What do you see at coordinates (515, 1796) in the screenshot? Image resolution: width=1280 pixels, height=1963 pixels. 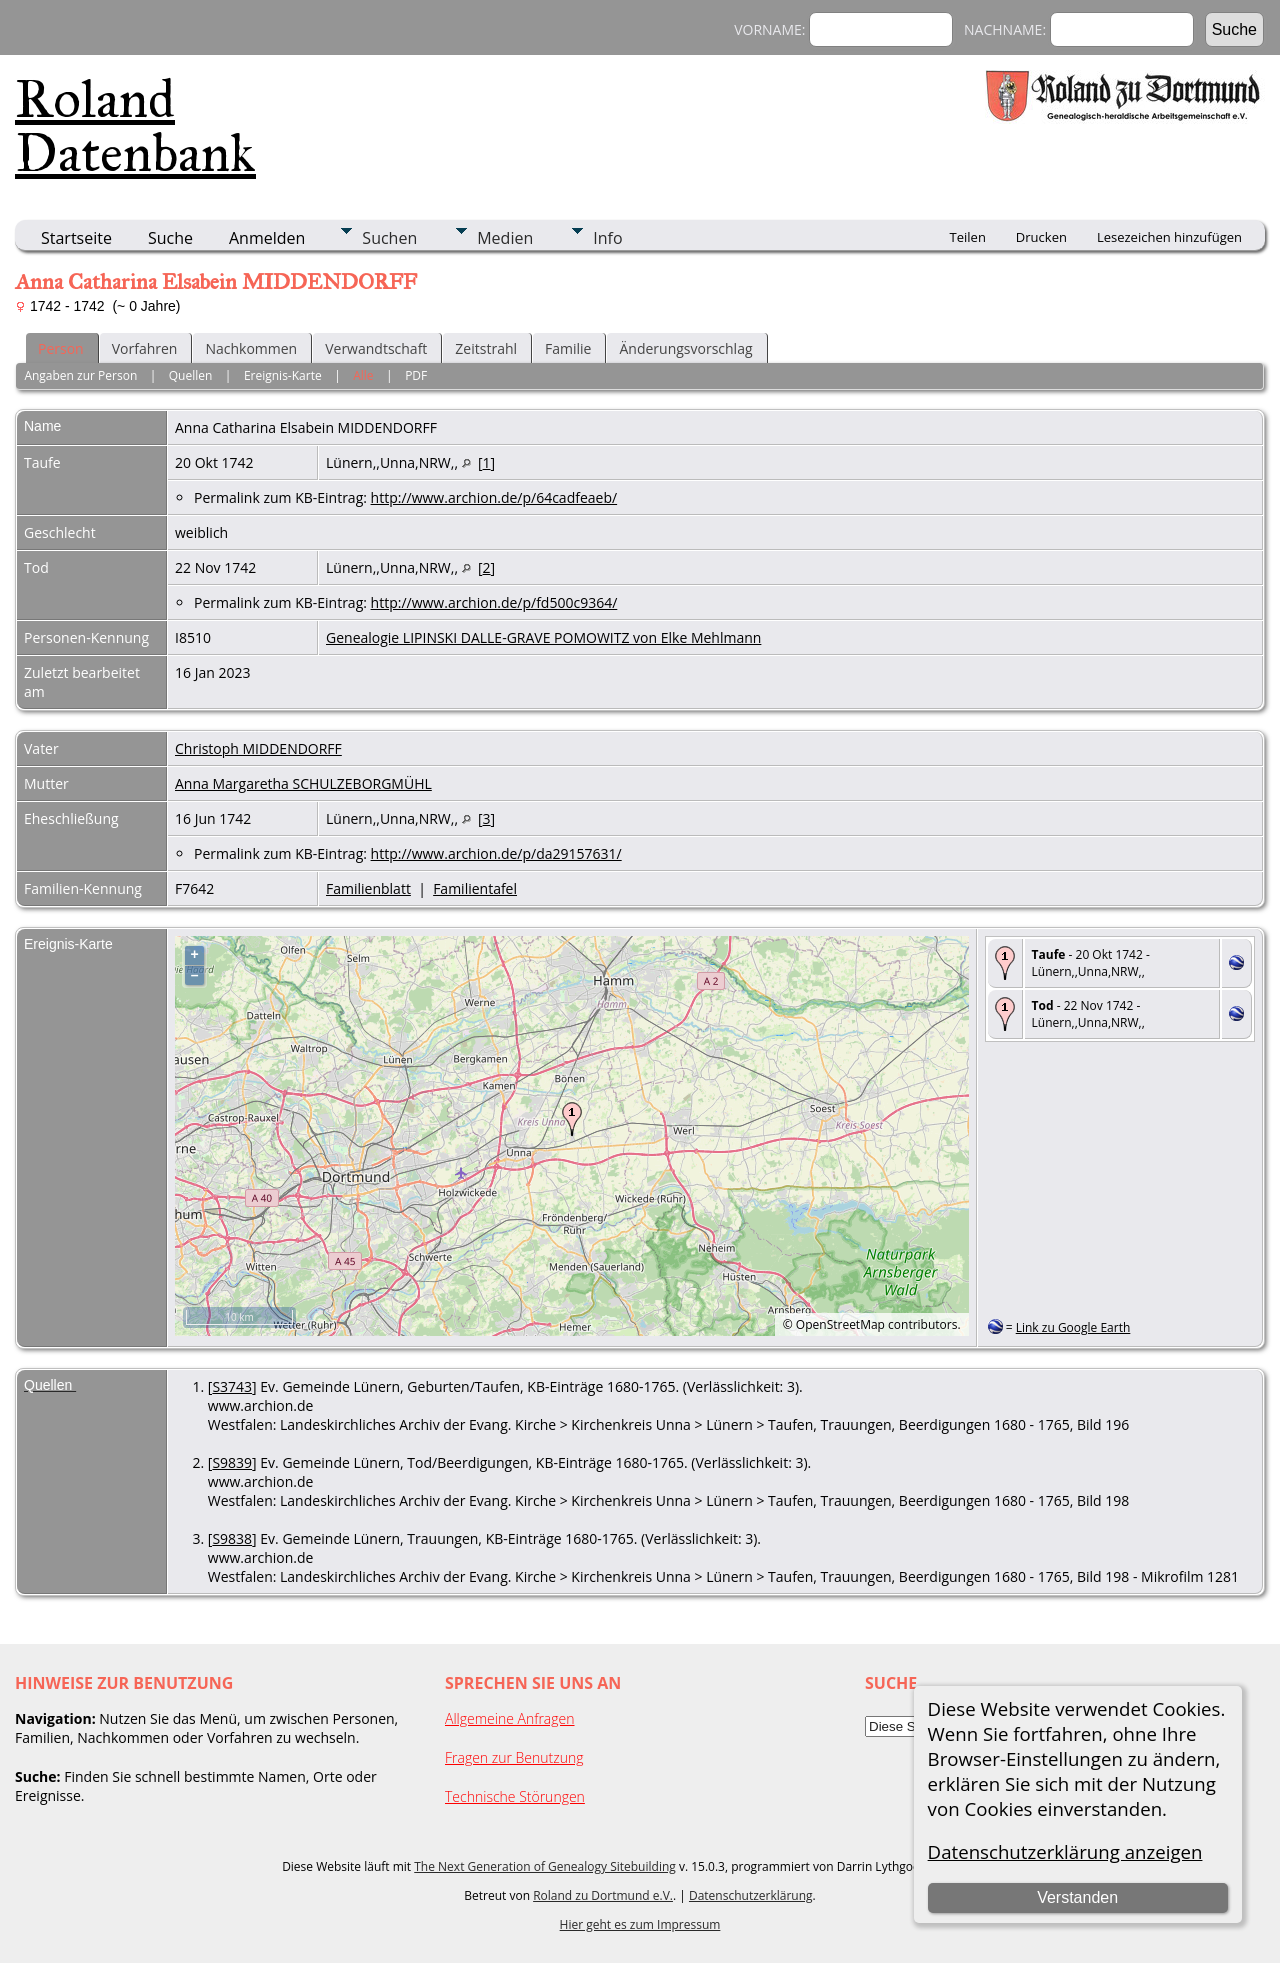 I see `Technische Störungen` at bounding box center [515, 1796].